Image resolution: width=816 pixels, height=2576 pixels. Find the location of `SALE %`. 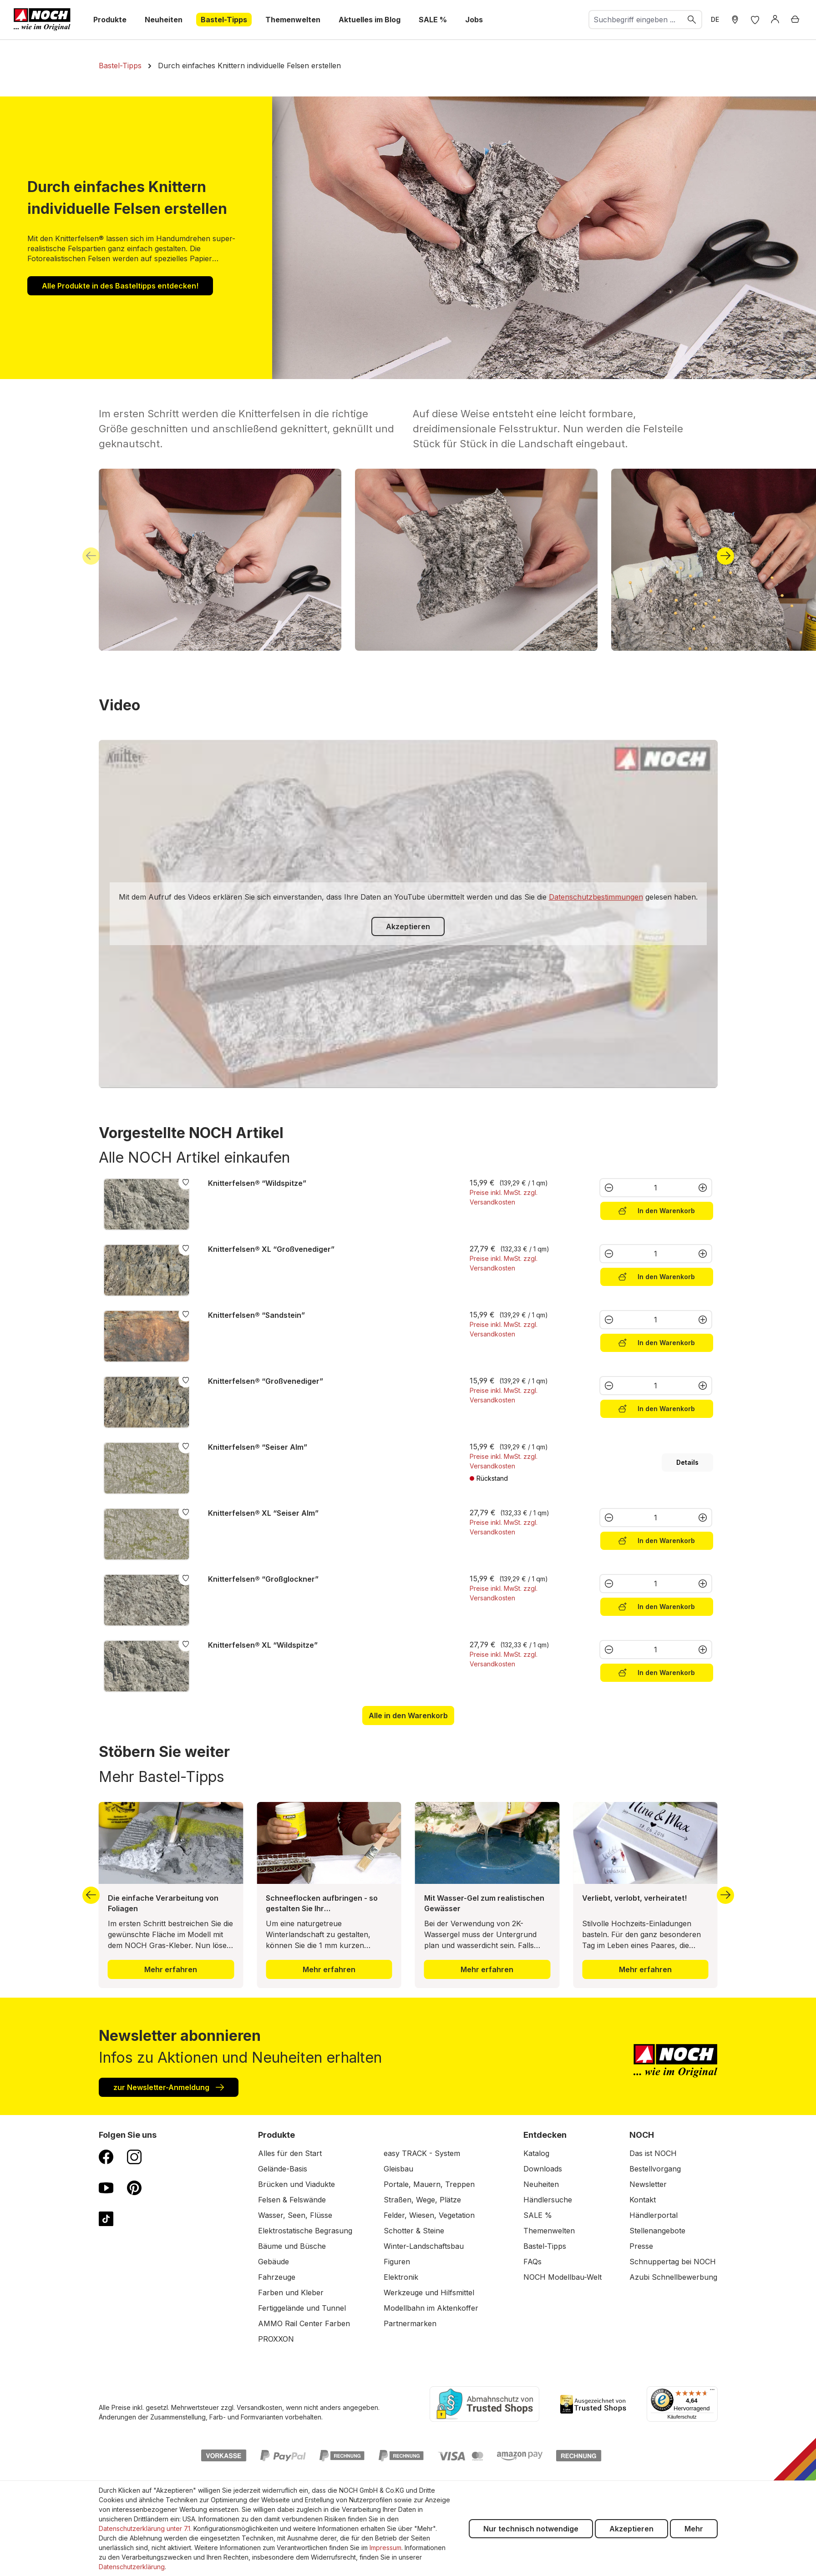

SALE % is located at coordinates (537, 2215).